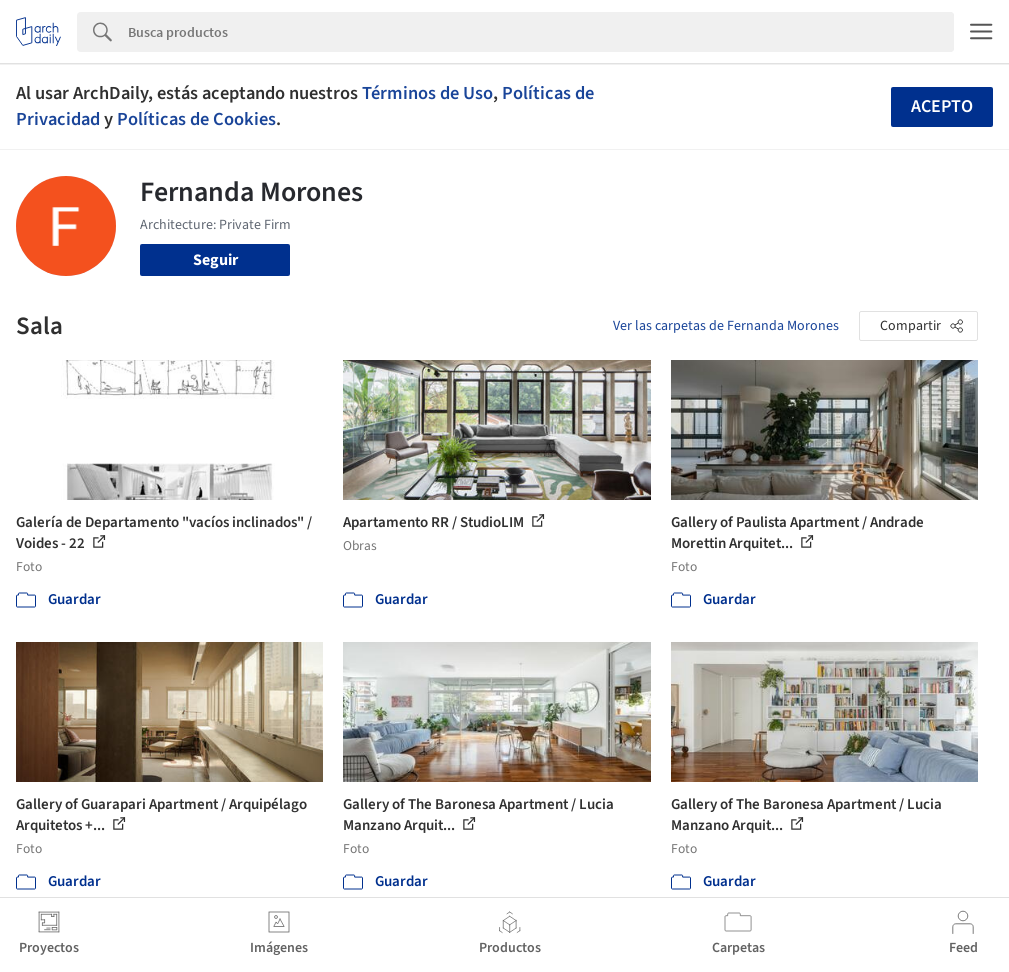  Describe the element at coordinates (942, 106) in the screenshot. I see `Acepto` at that location.